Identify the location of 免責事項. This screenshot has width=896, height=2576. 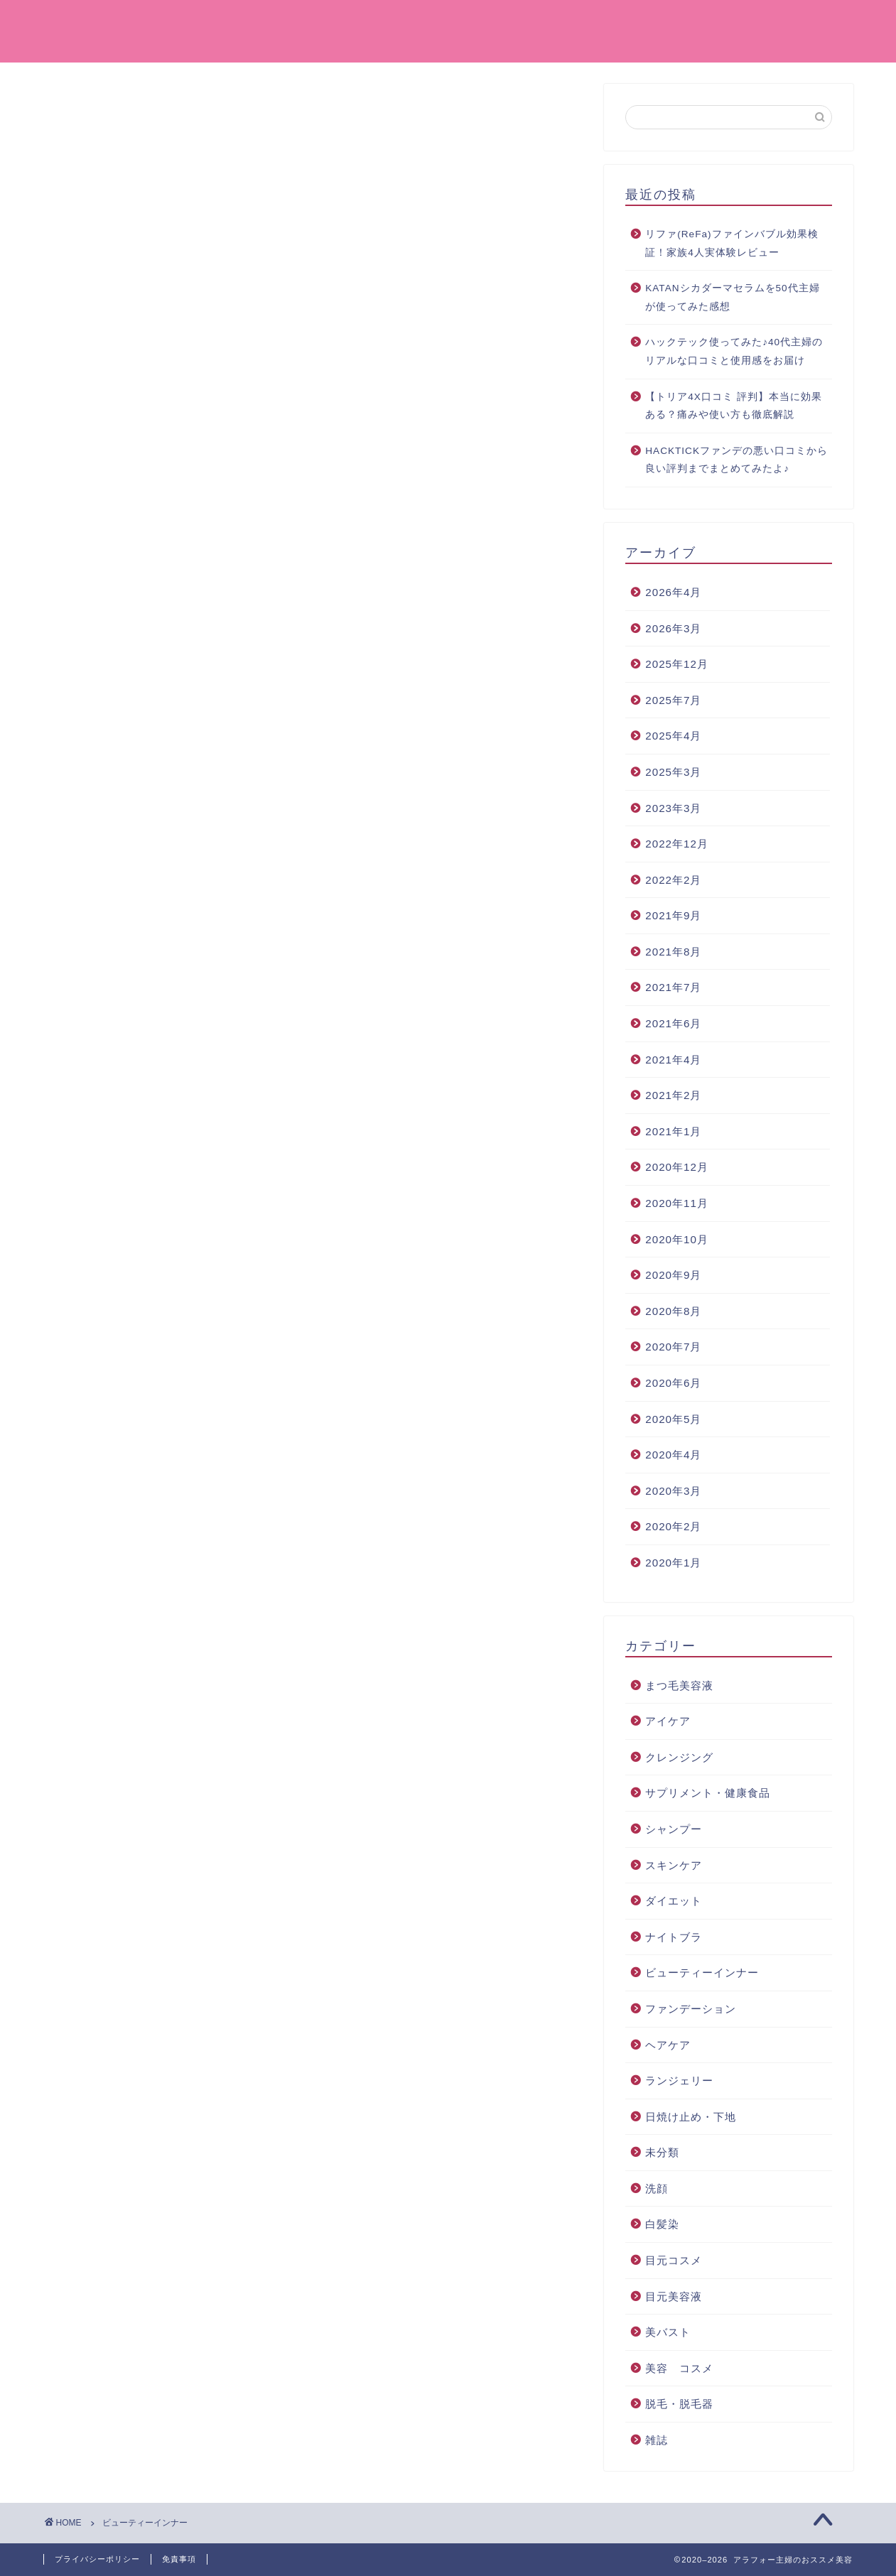
(179, 2559).